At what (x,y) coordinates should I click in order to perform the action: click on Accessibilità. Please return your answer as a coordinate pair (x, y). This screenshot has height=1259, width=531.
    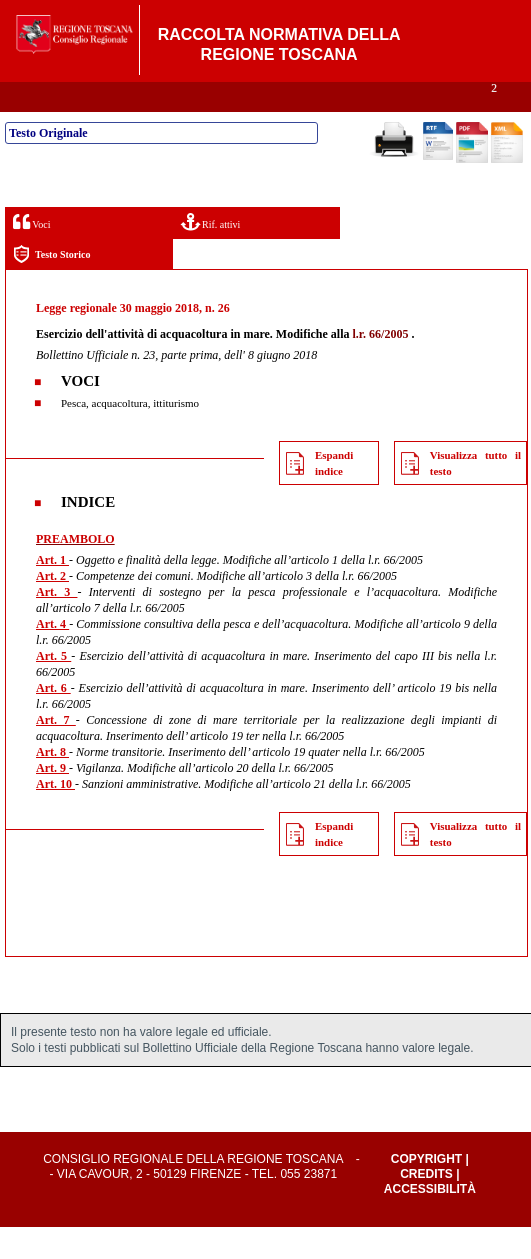
    Looking at the image, I should click on (430, 1221).